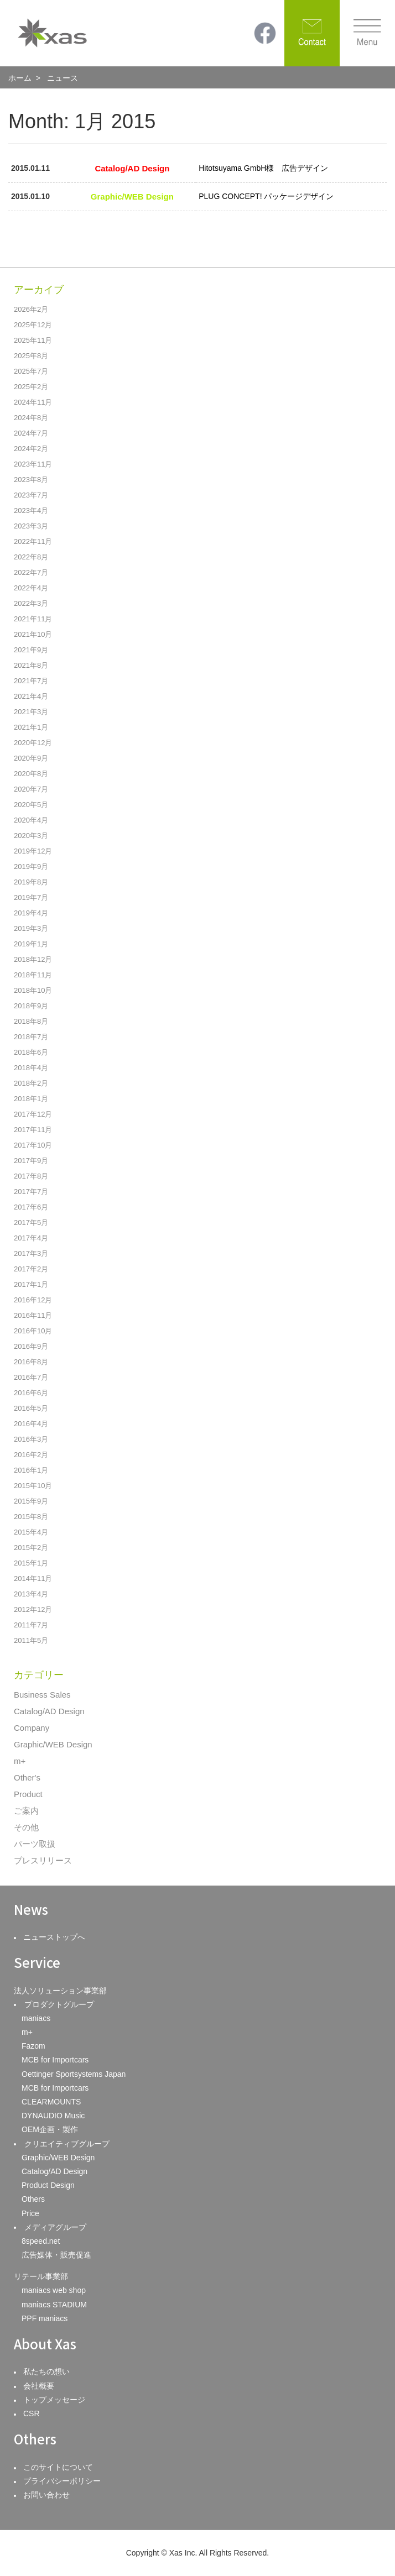  Describe the element at coordinates (31, 1006) in the screenshot. I see `2018年9月` at that location.